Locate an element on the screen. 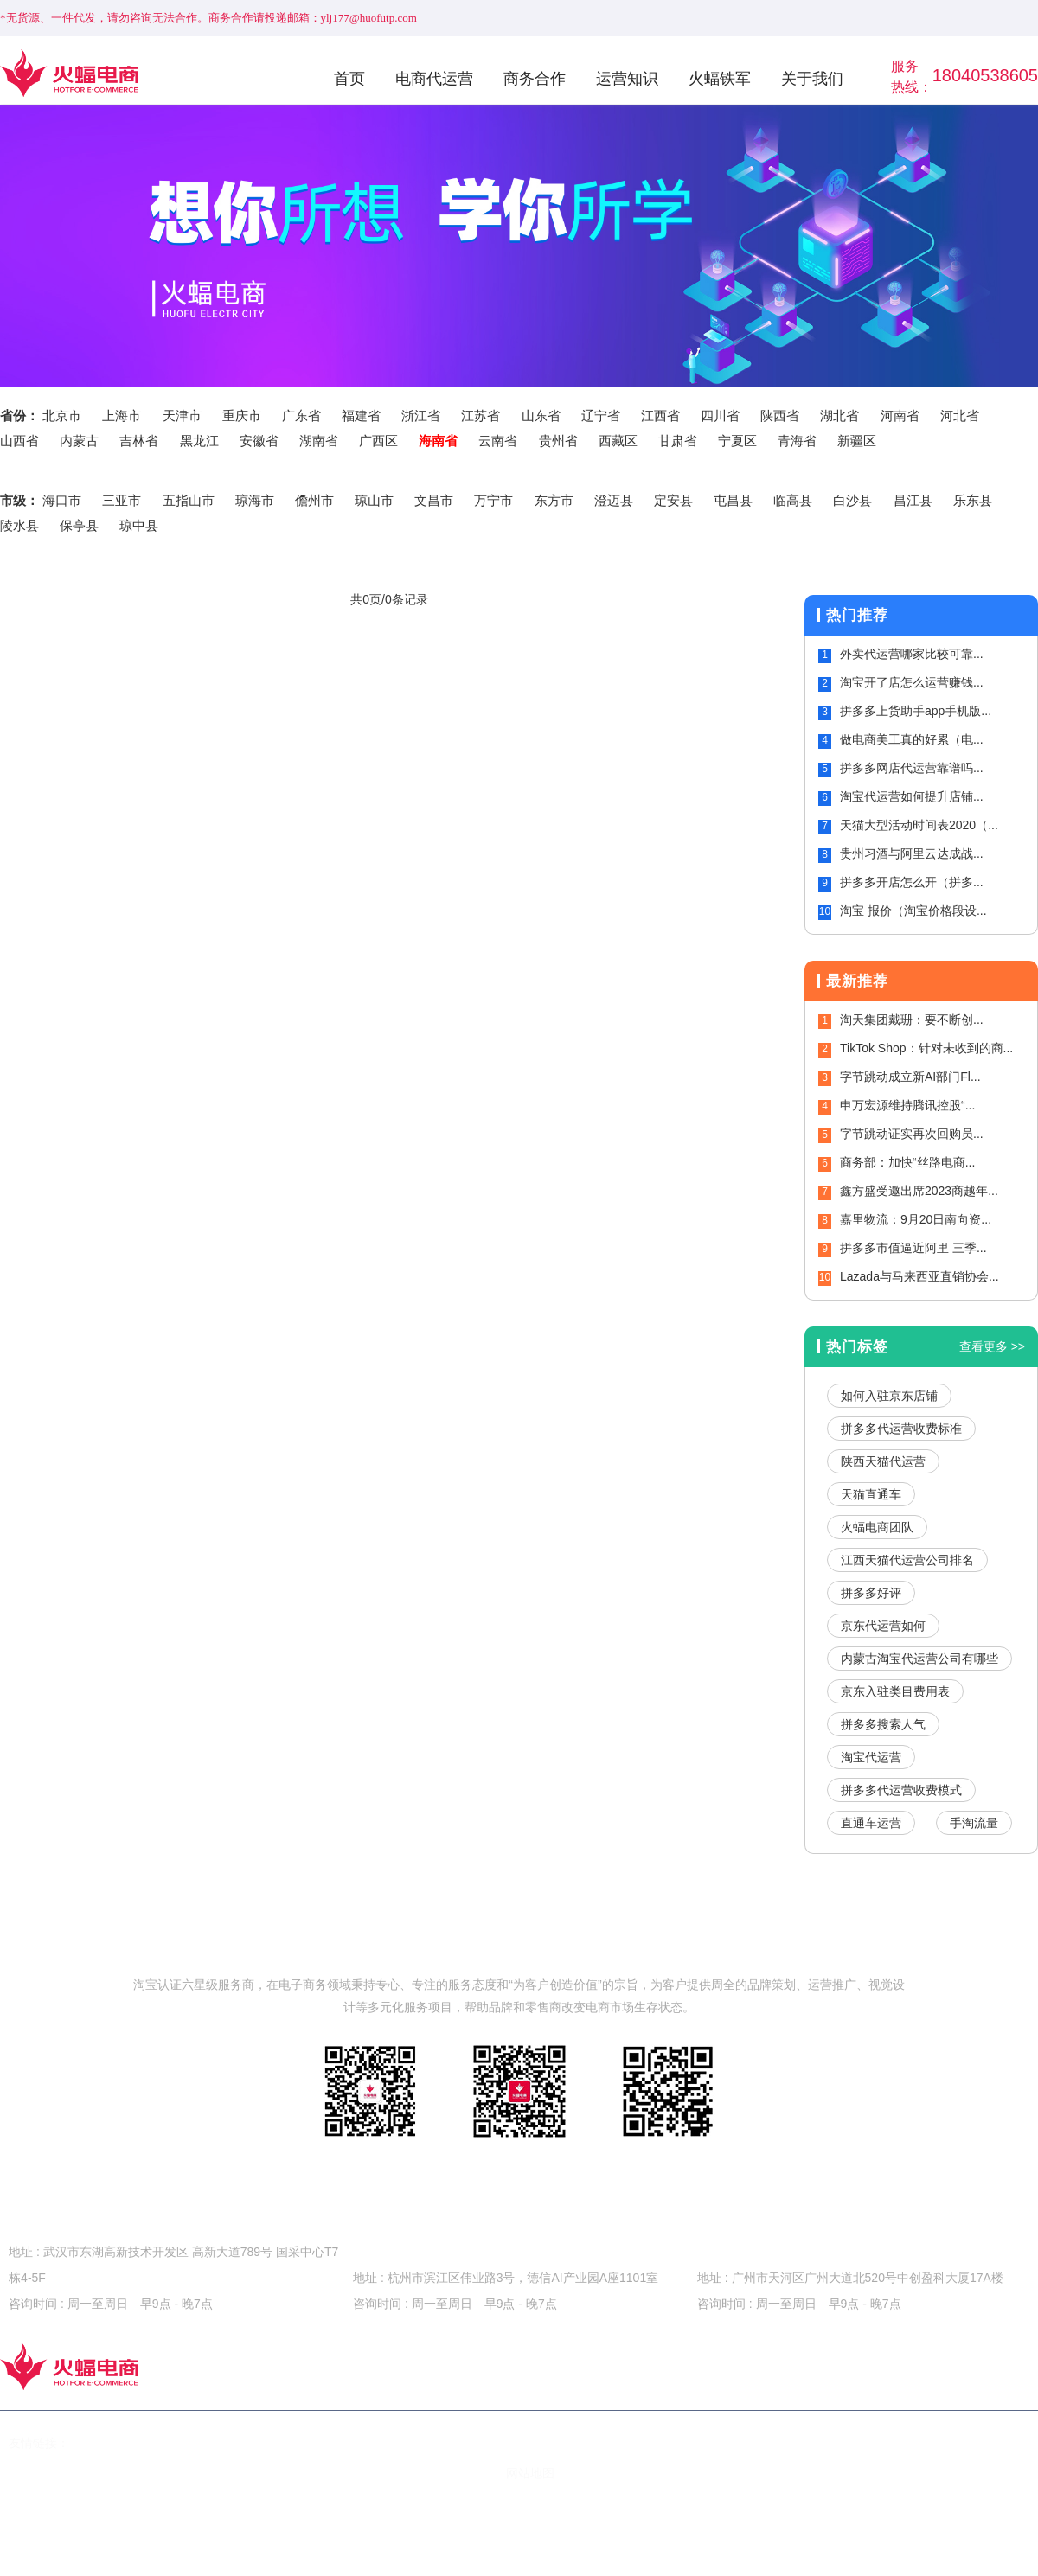  乐东县 is located at coordinates (972, 500).